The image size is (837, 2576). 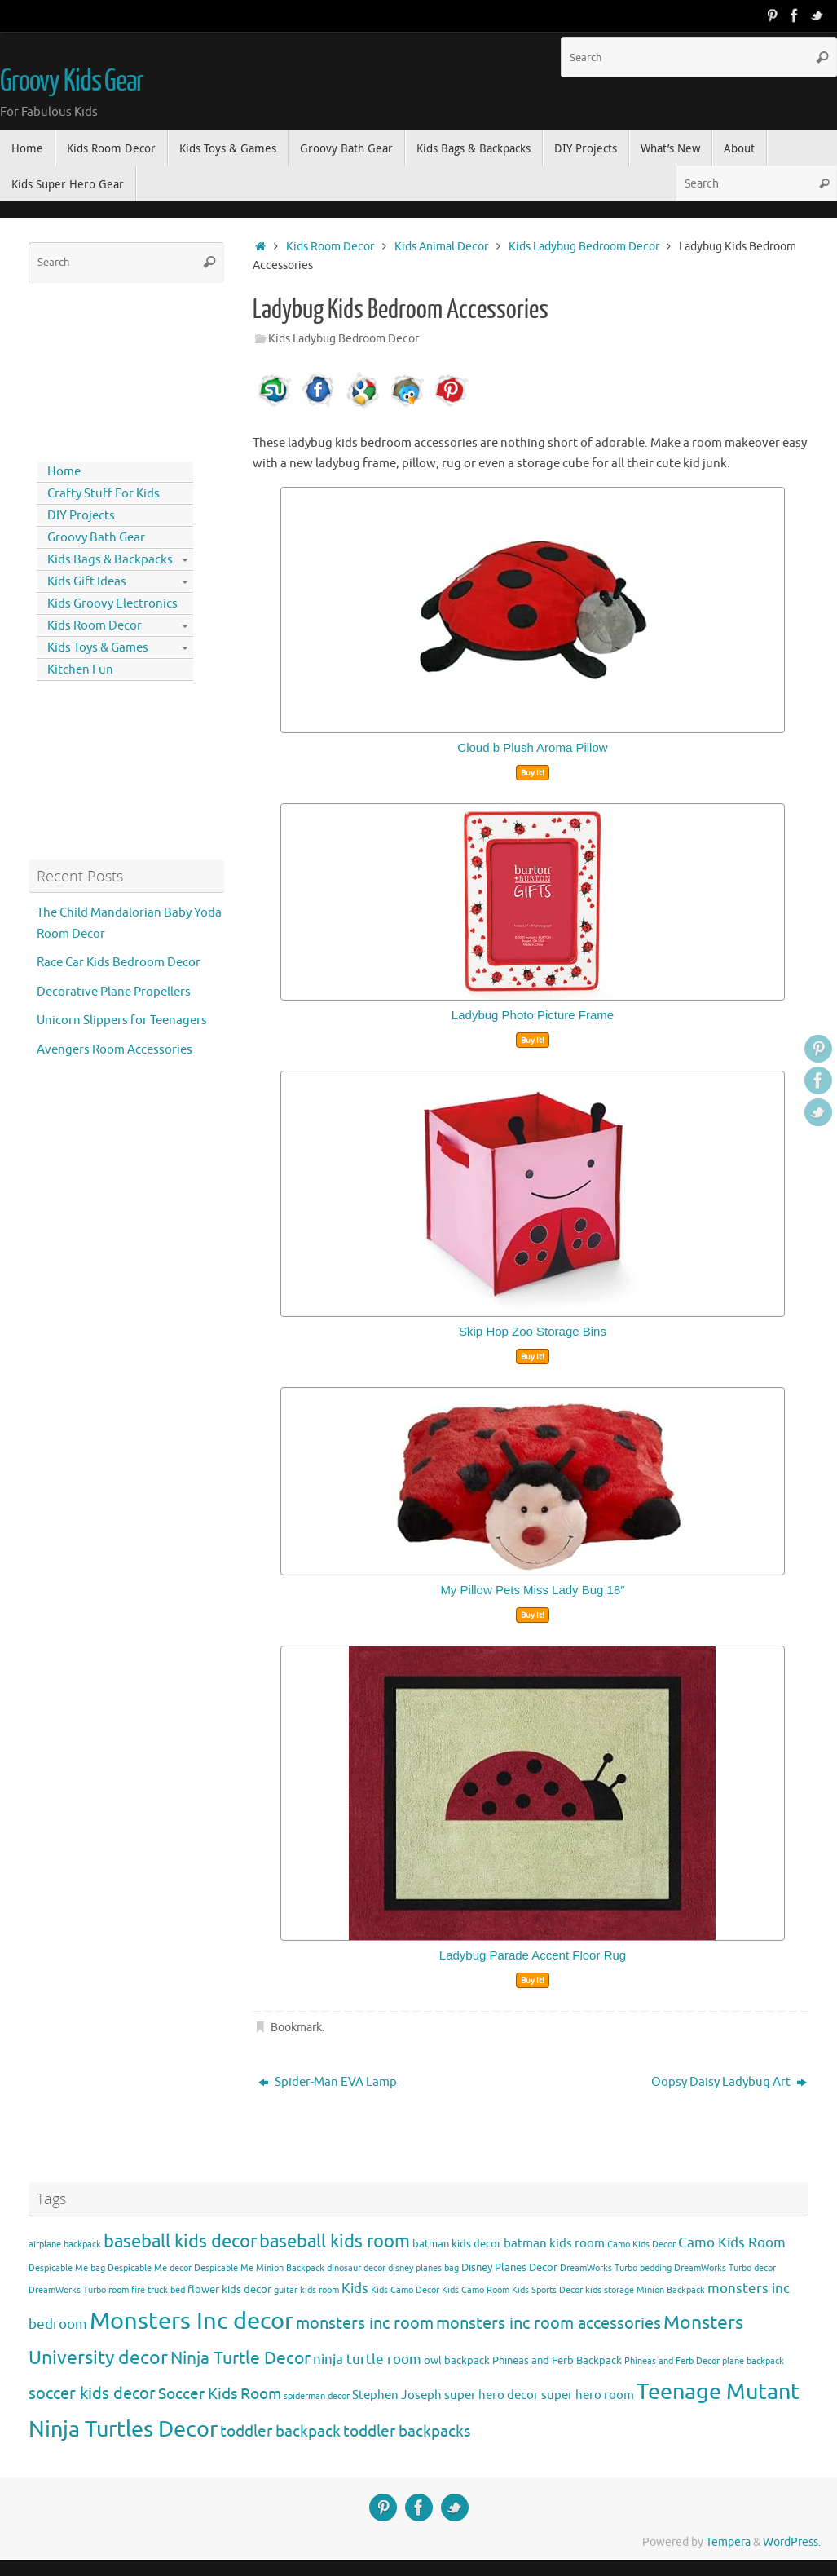 I want to click on batman kids room [batman kids room (5 items)], so click(x=554, y=2243).